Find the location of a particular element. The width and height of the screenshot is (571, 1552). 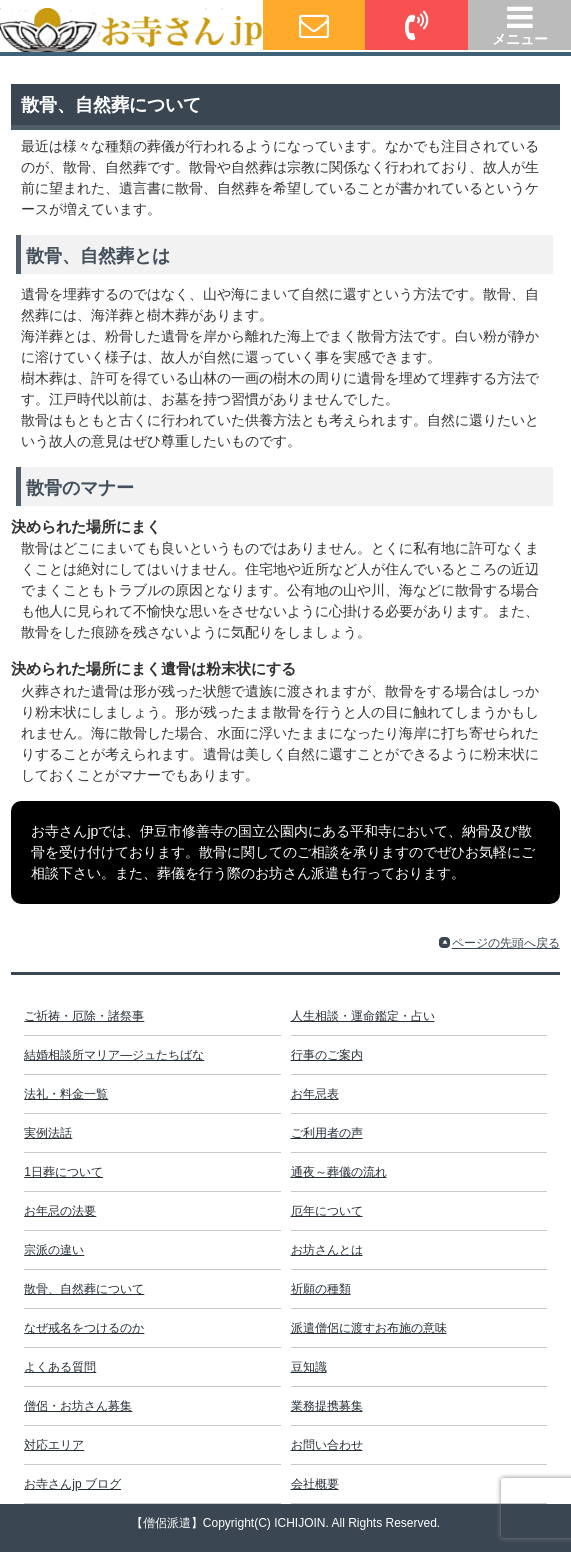

お寺さんjp ブログ is located at coordinates (72, 1484).